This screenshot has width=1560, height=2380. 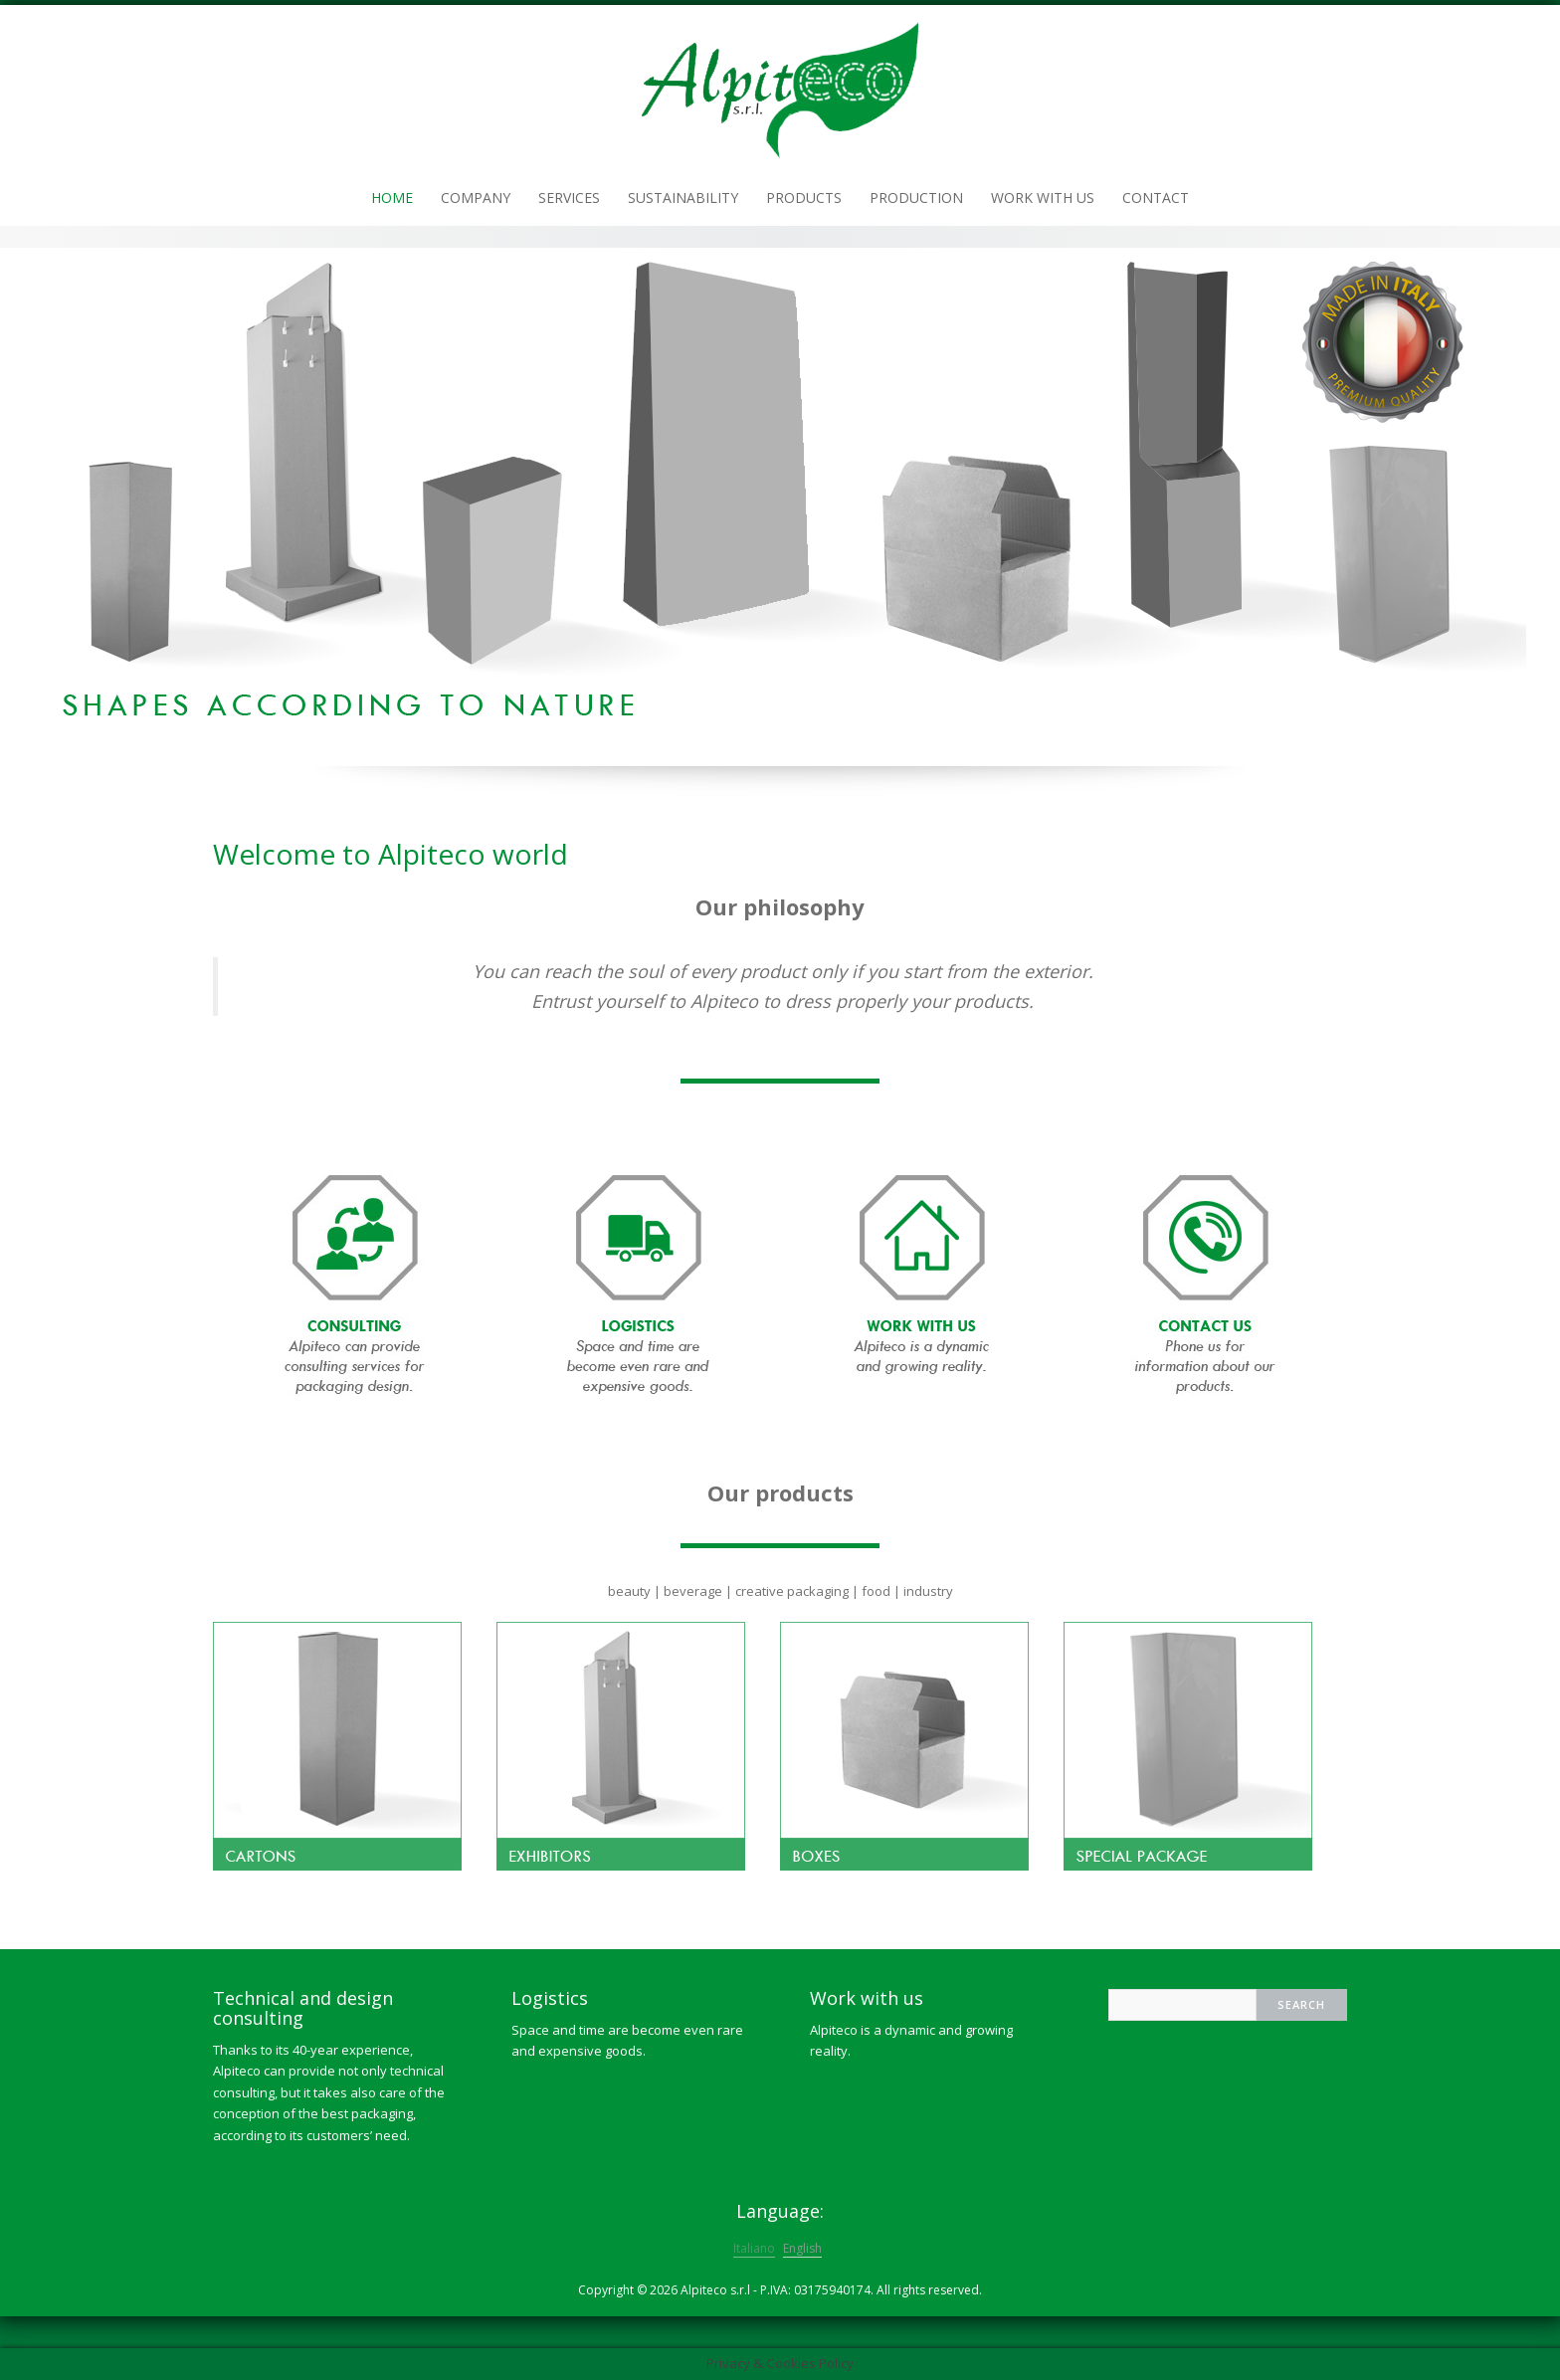 What do you see at coordinates (392, 197) in the screenshot?
I see `Home` at bounding box center [392, 197].